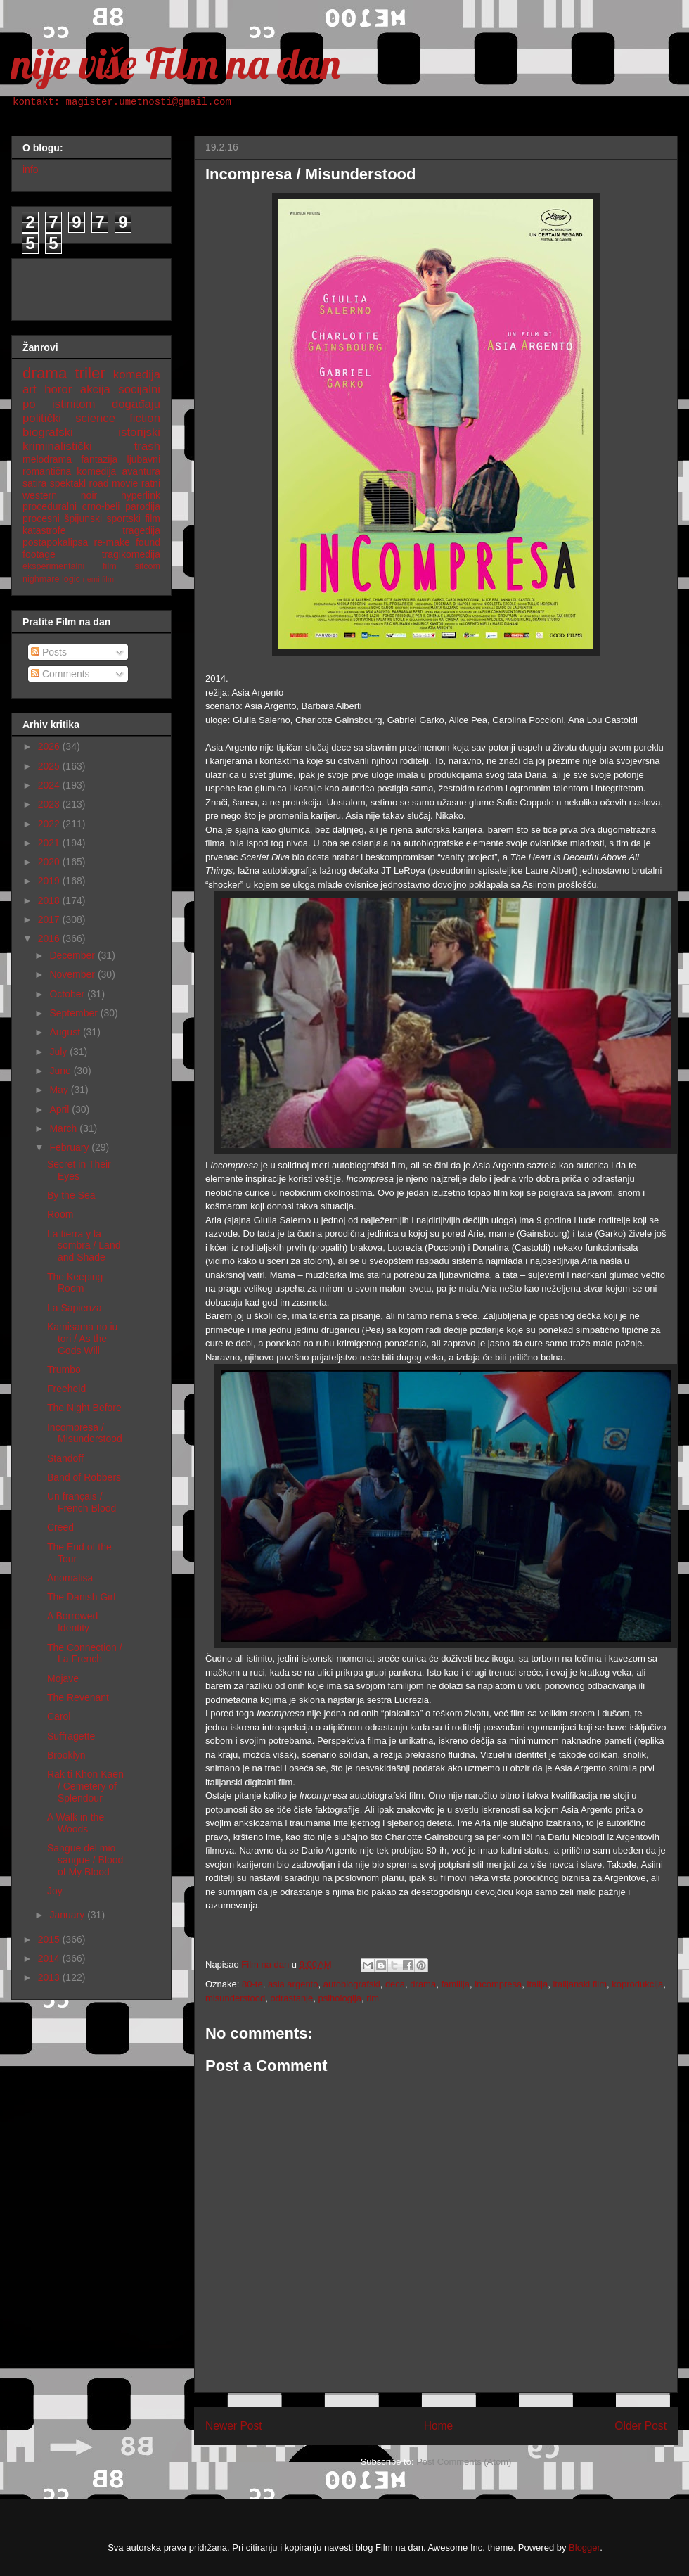 The height and width of the screenshot is (2576, 689). I want to click on ratni, so click(150, 483).